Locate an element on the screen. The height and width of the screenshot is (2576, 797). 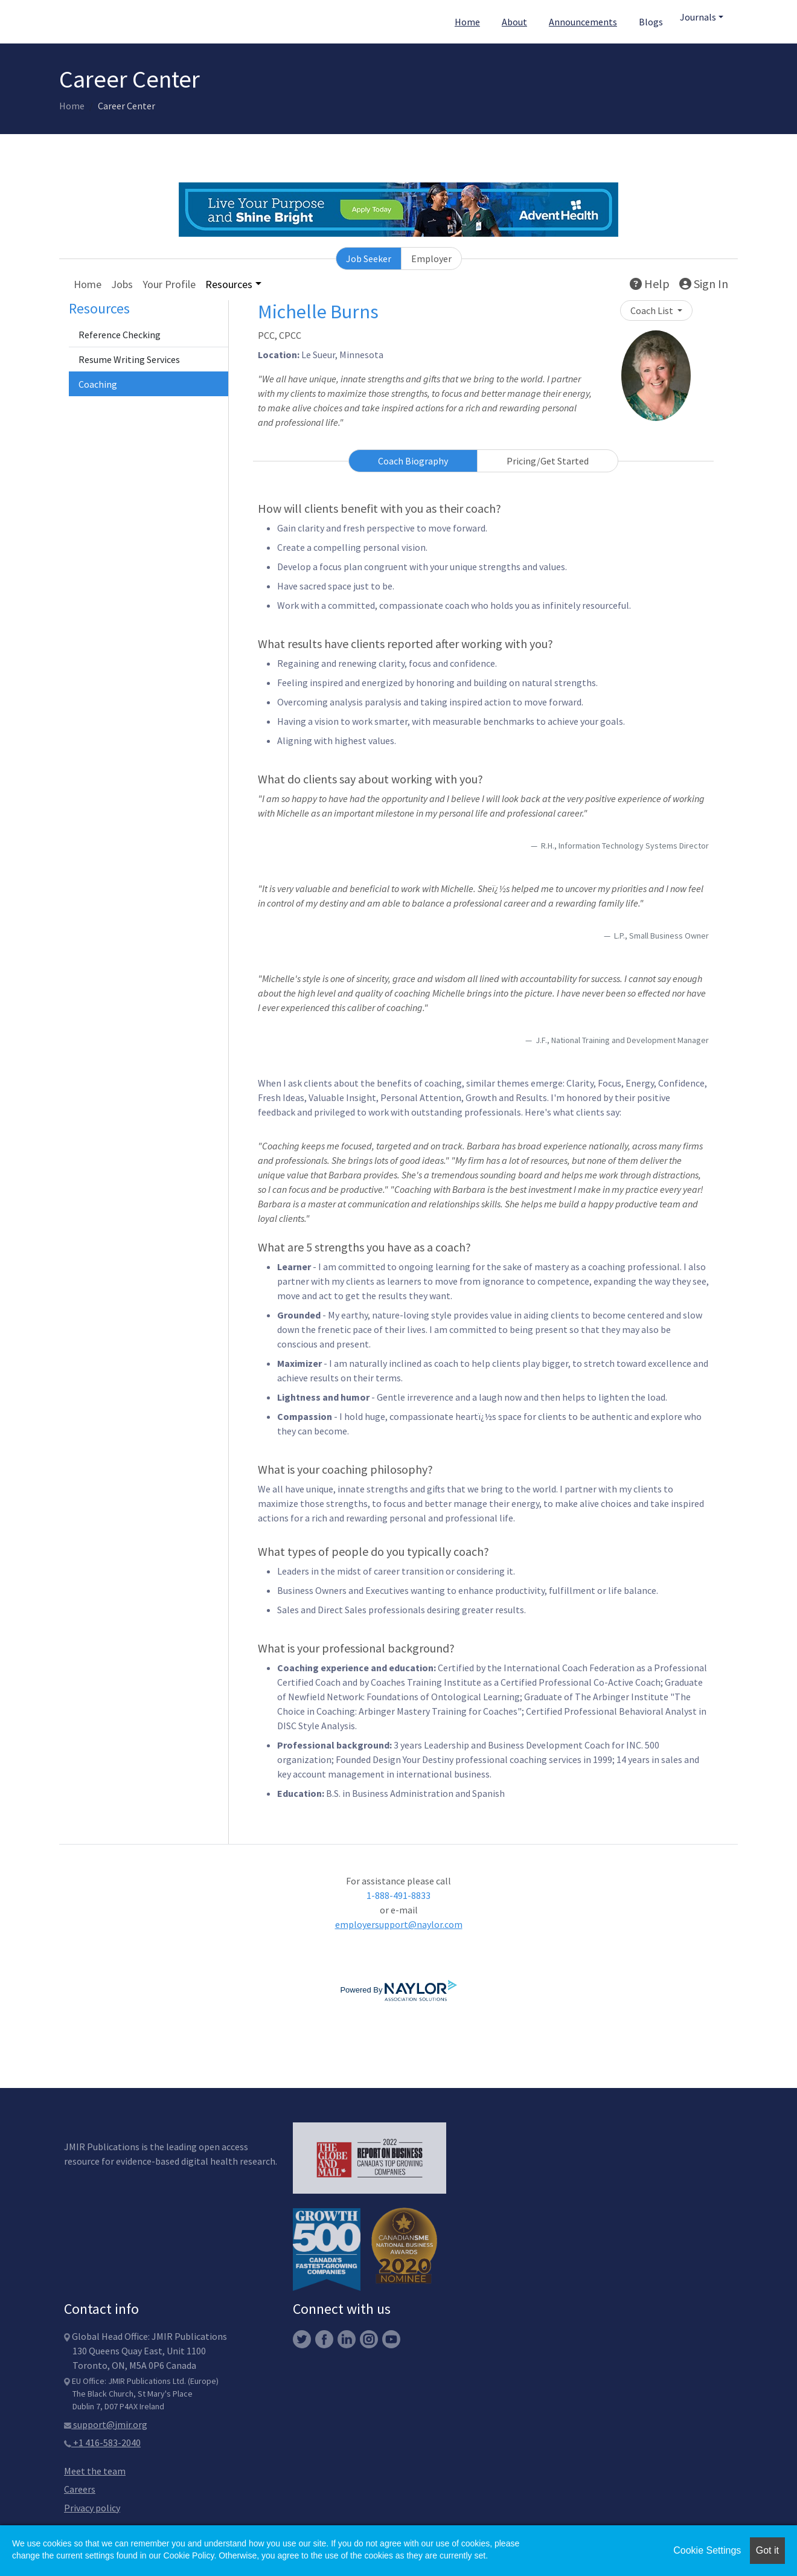
Home is located at coordinates (467, 22).